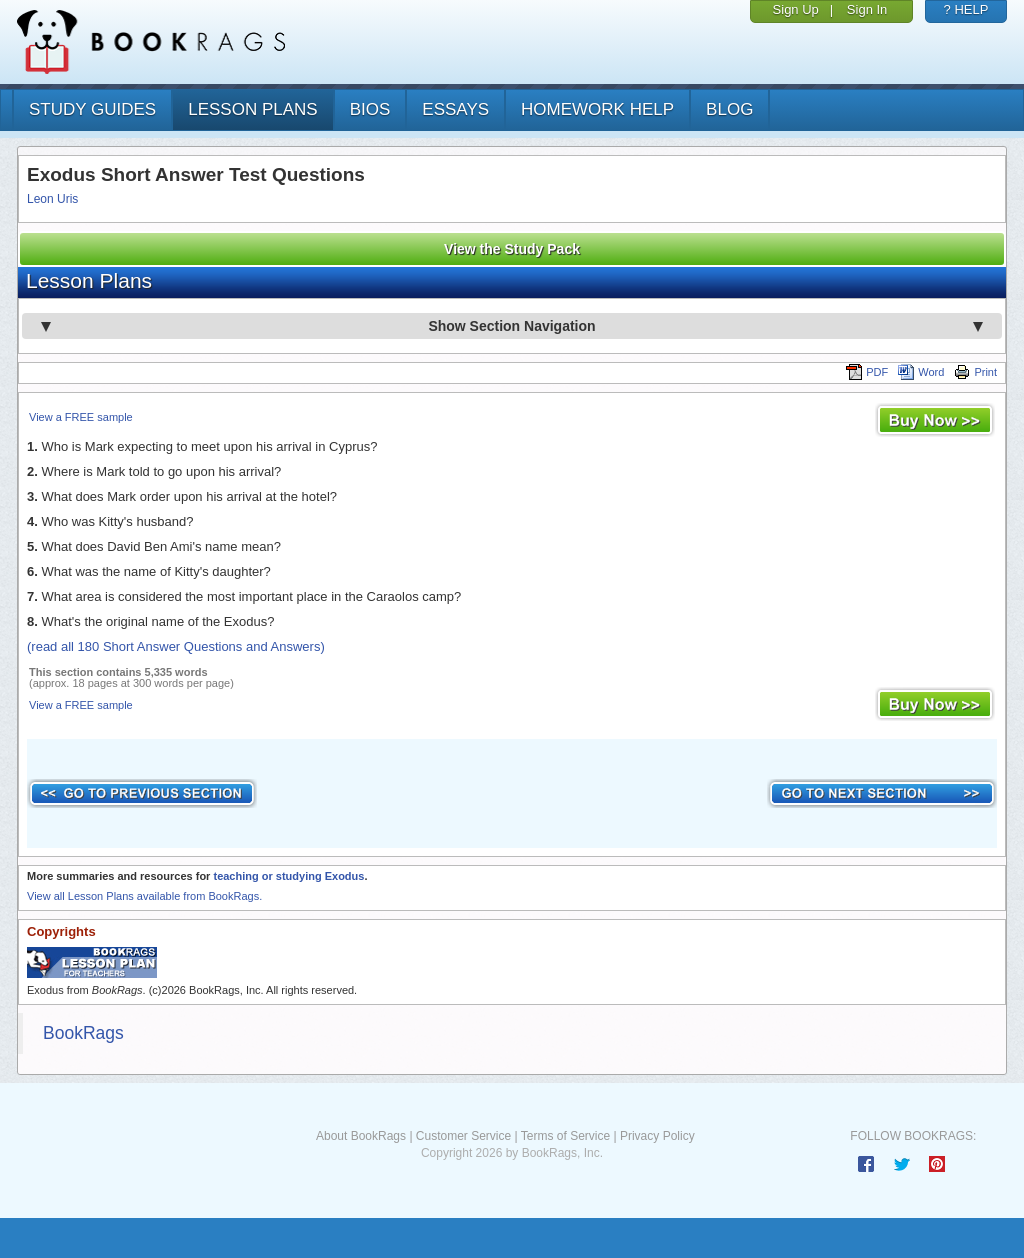  Describe the element at coordinates (975, 372) in the screenshot. I see `Print` at that location.